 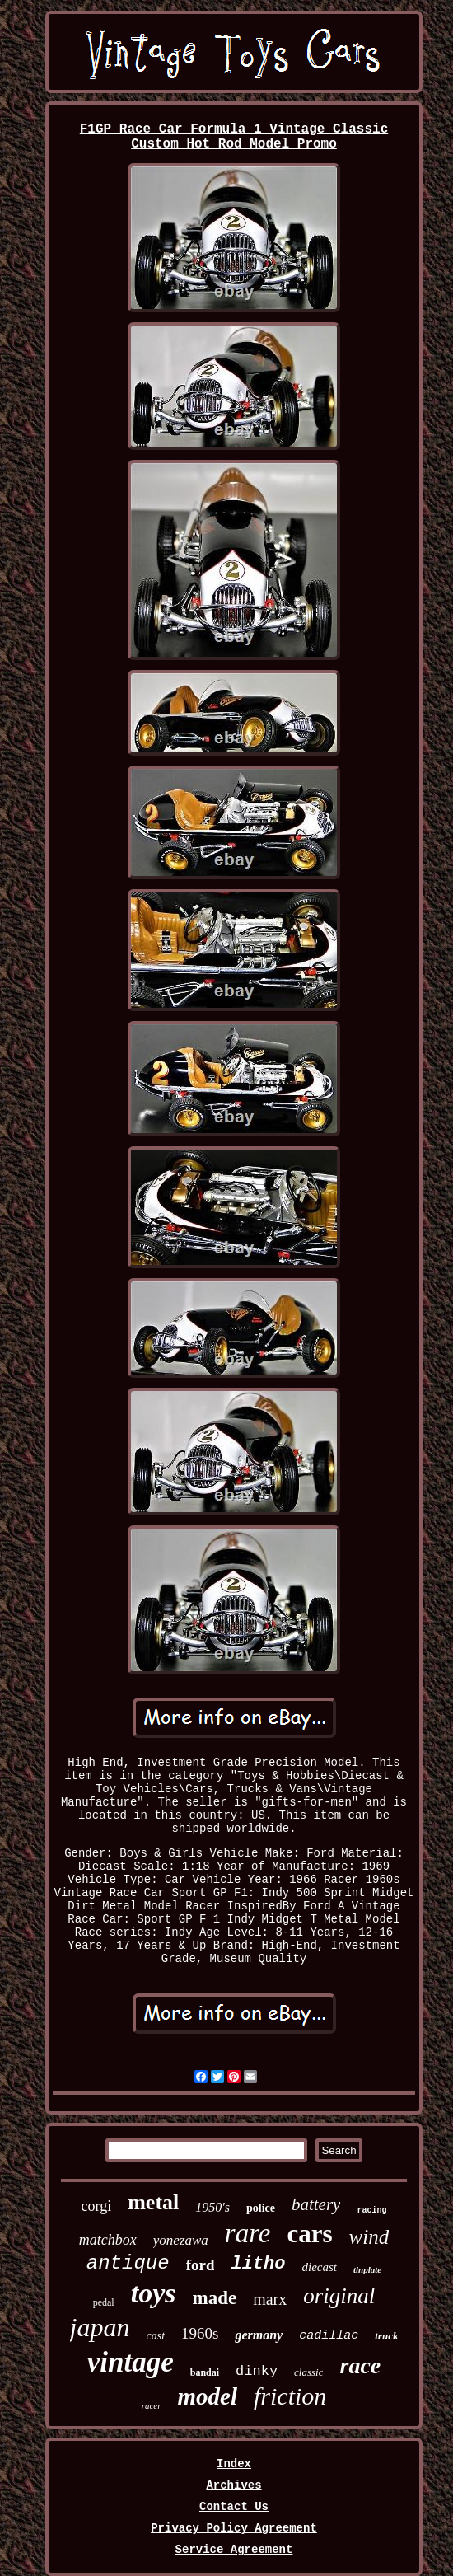 I want to click on rare, so click(x=248, y=2233).